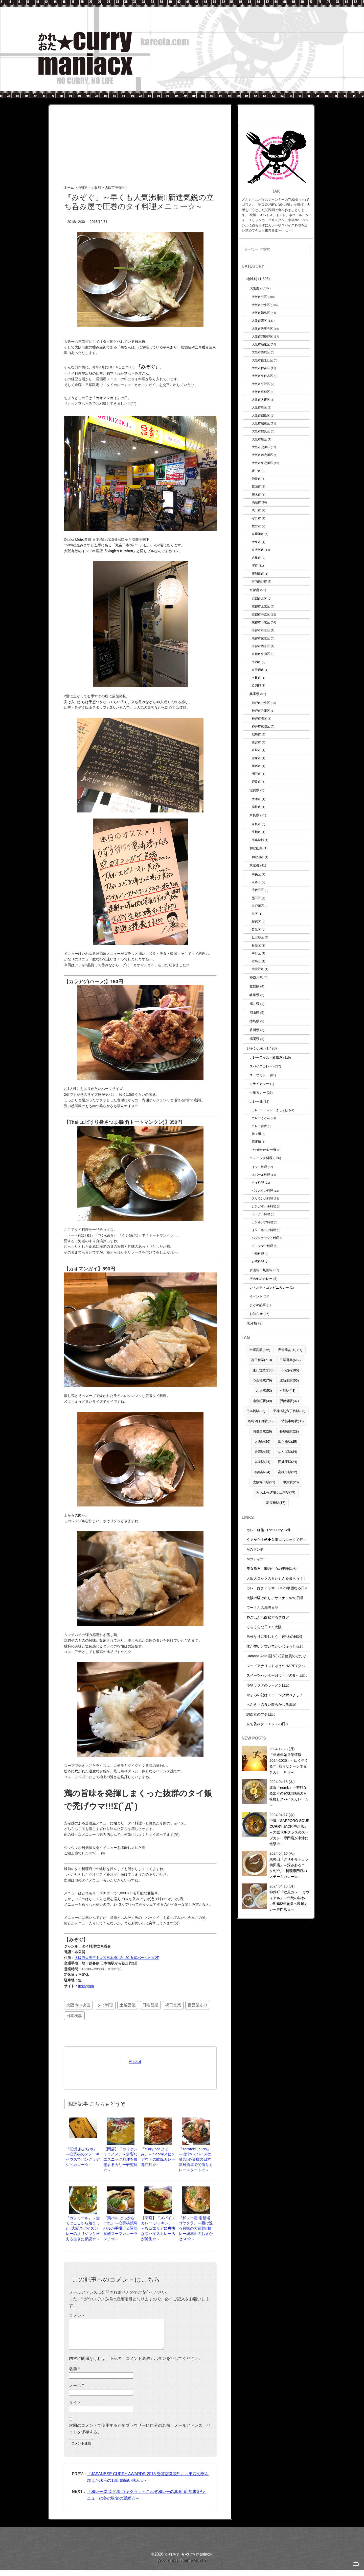 The height and width of the screenshot is (2576, 364). Describe the element at coordinates (259, 718) in the screenshot. I see `神戸市灘区` at that location.